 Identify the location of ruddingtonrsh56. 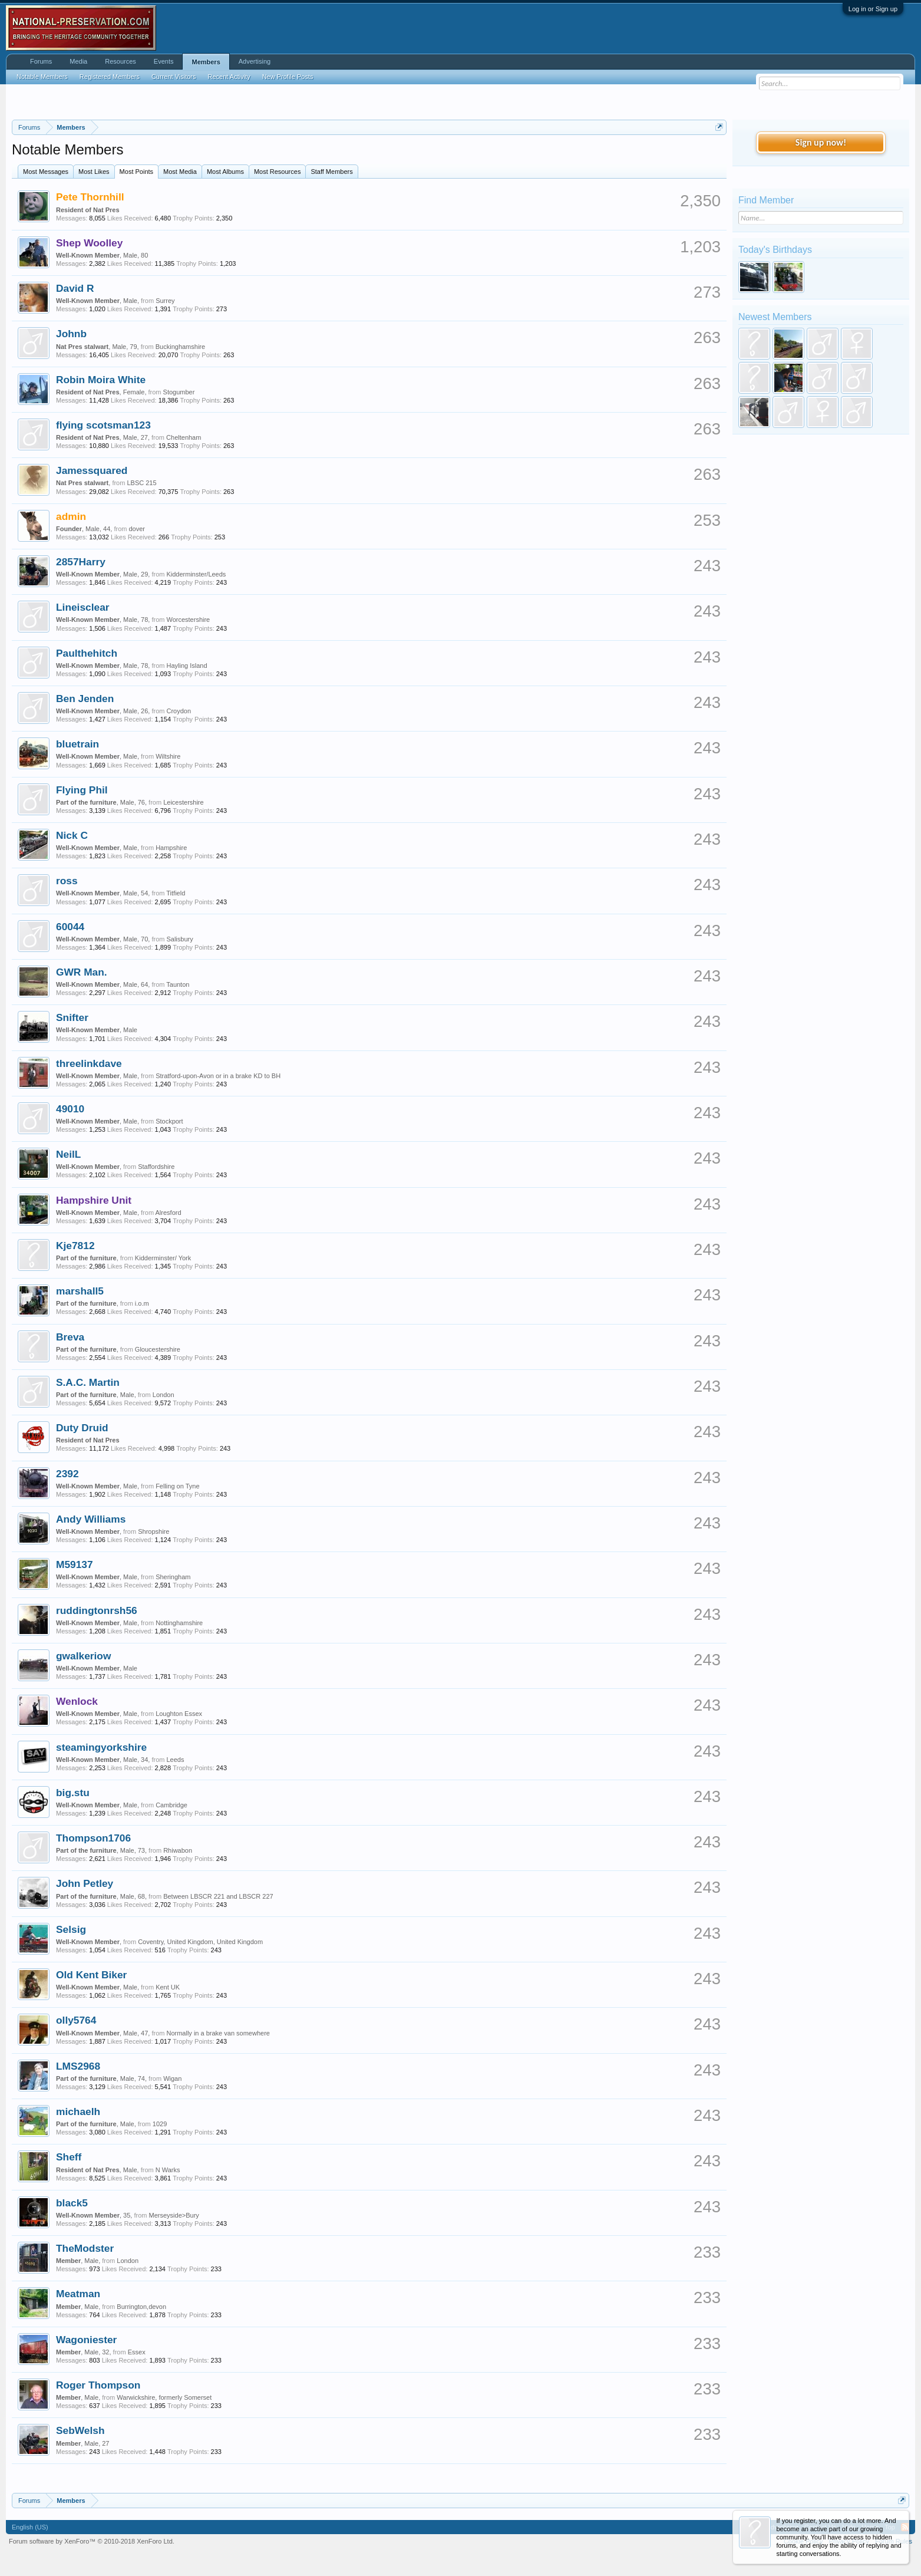
(96, 1610).